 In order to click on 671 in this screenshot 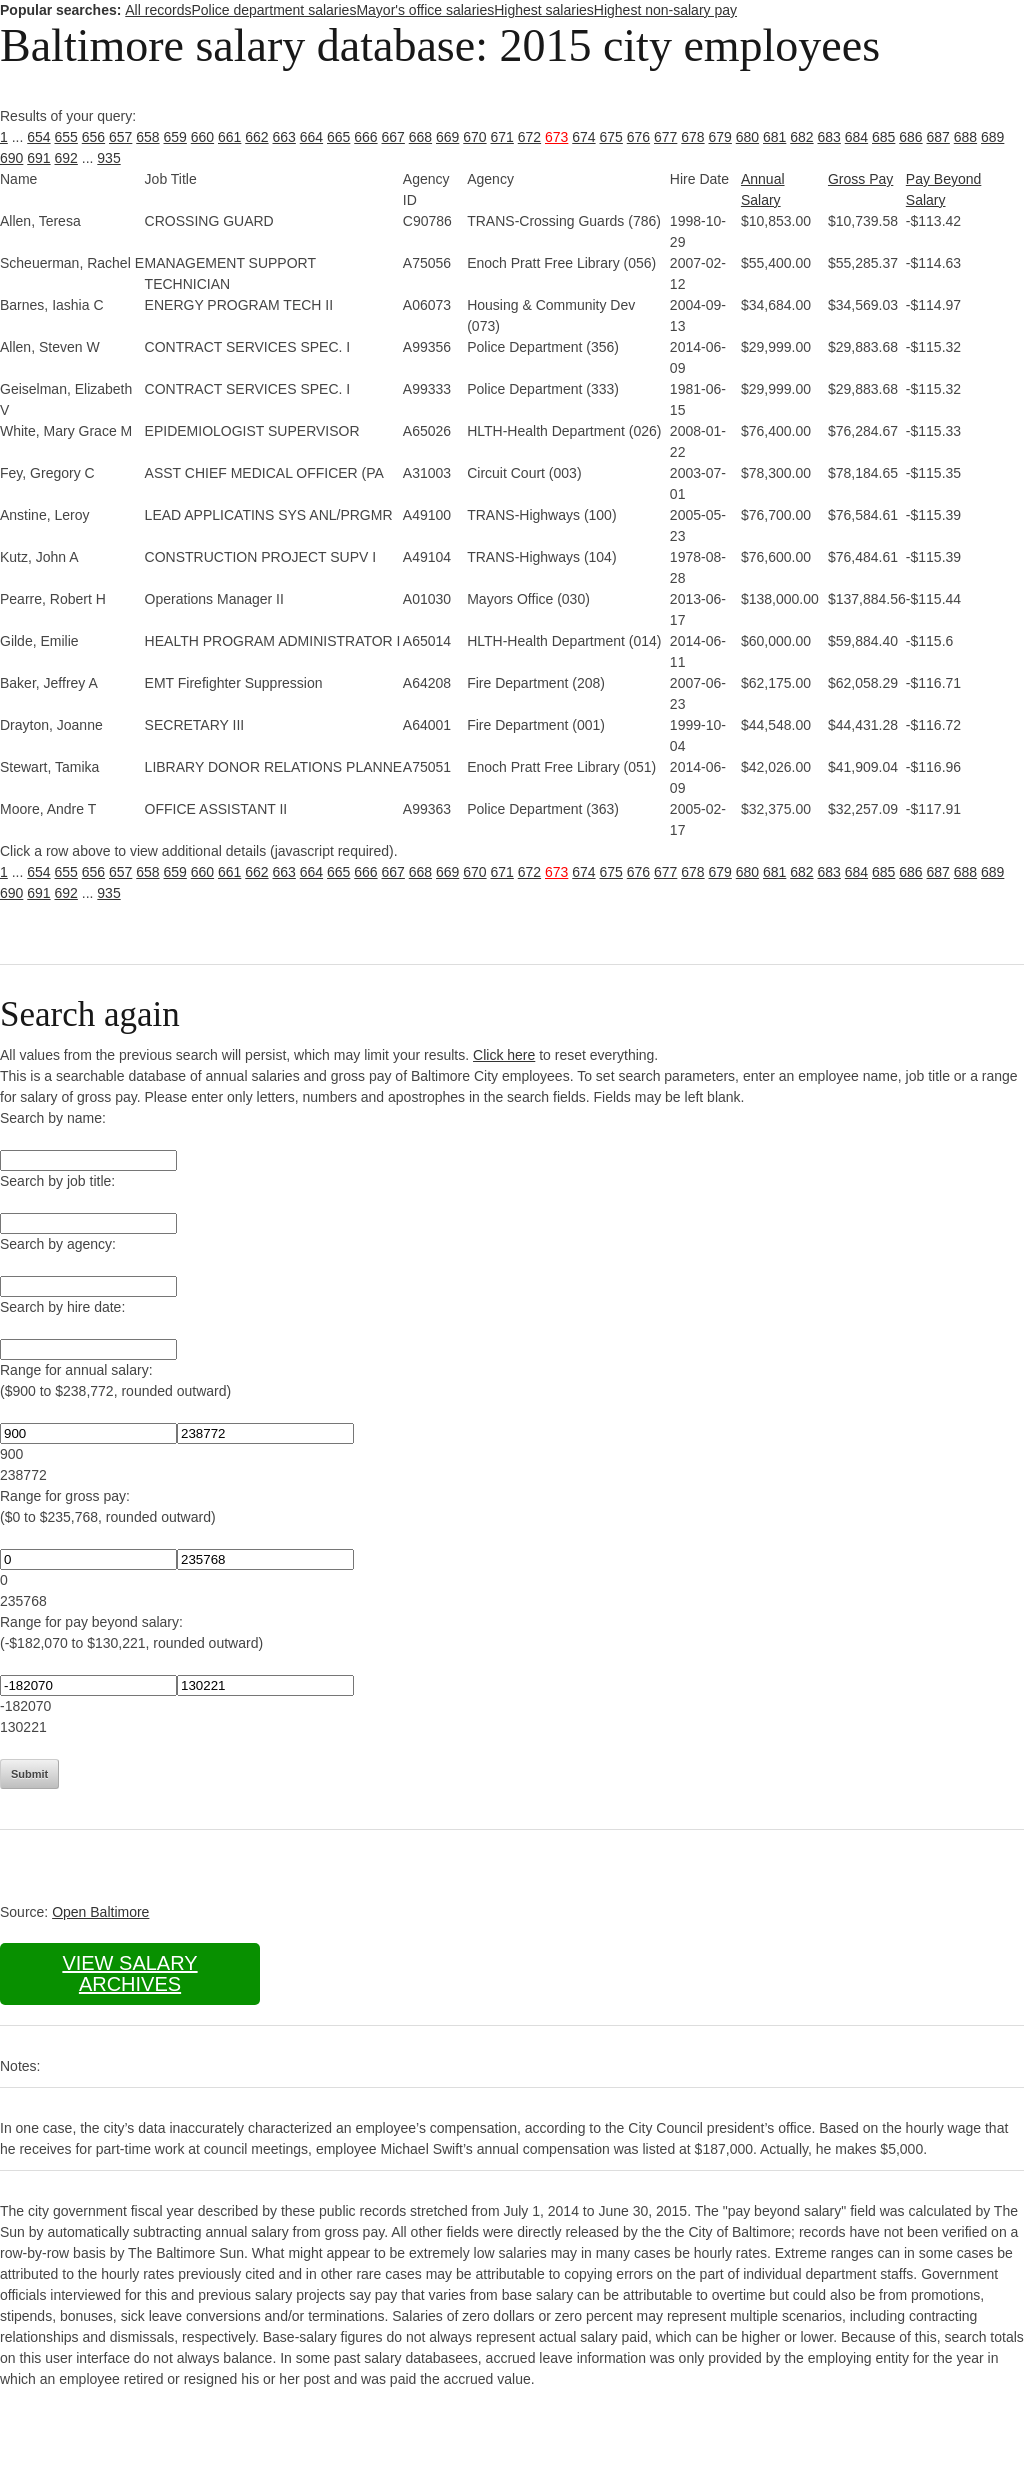, I will do `click(502, 137)`.